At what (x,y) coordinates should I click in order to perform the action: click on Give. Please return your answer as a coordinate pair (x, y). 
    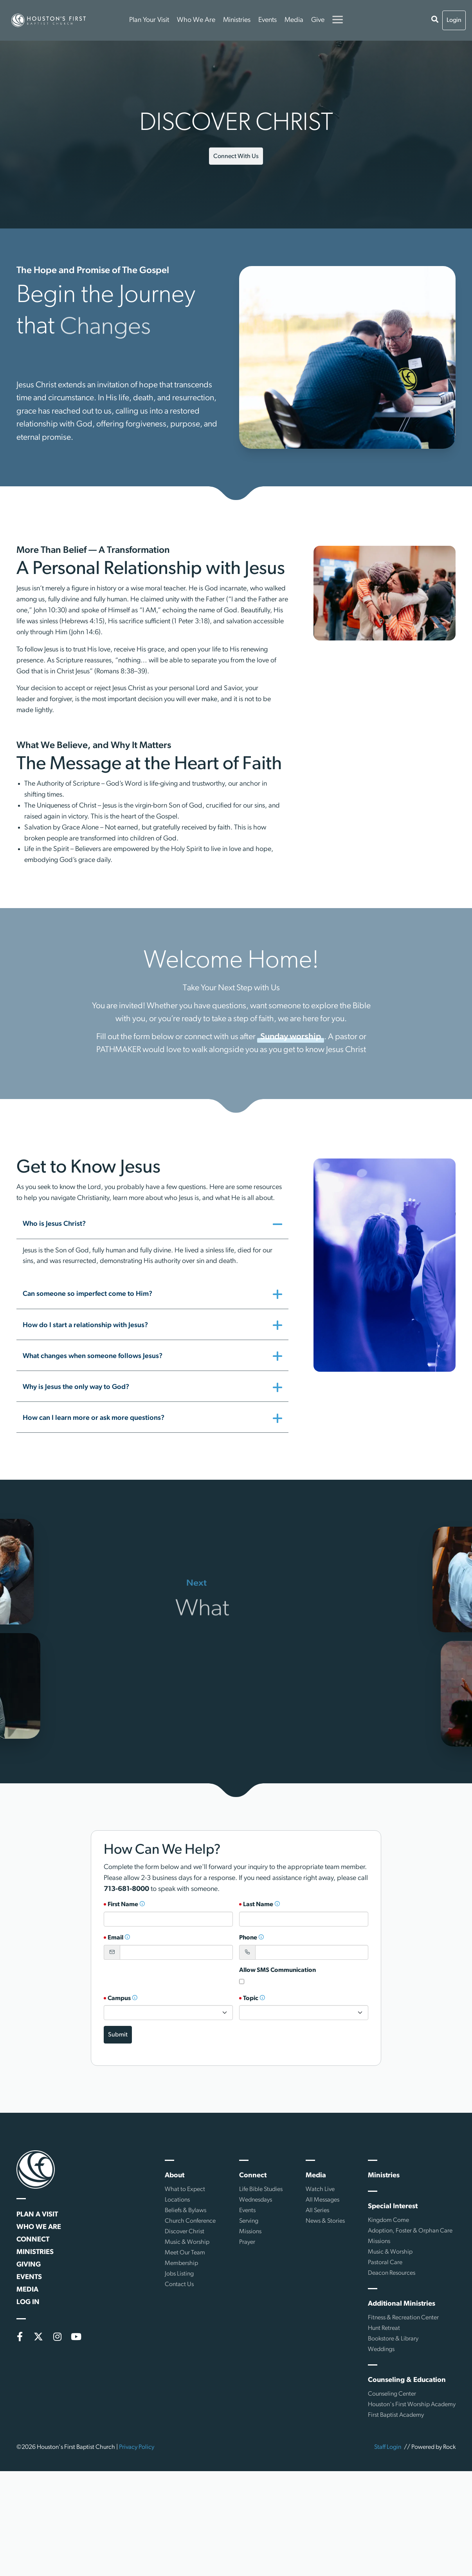
    Looking at the image, I should click on (317, 20).